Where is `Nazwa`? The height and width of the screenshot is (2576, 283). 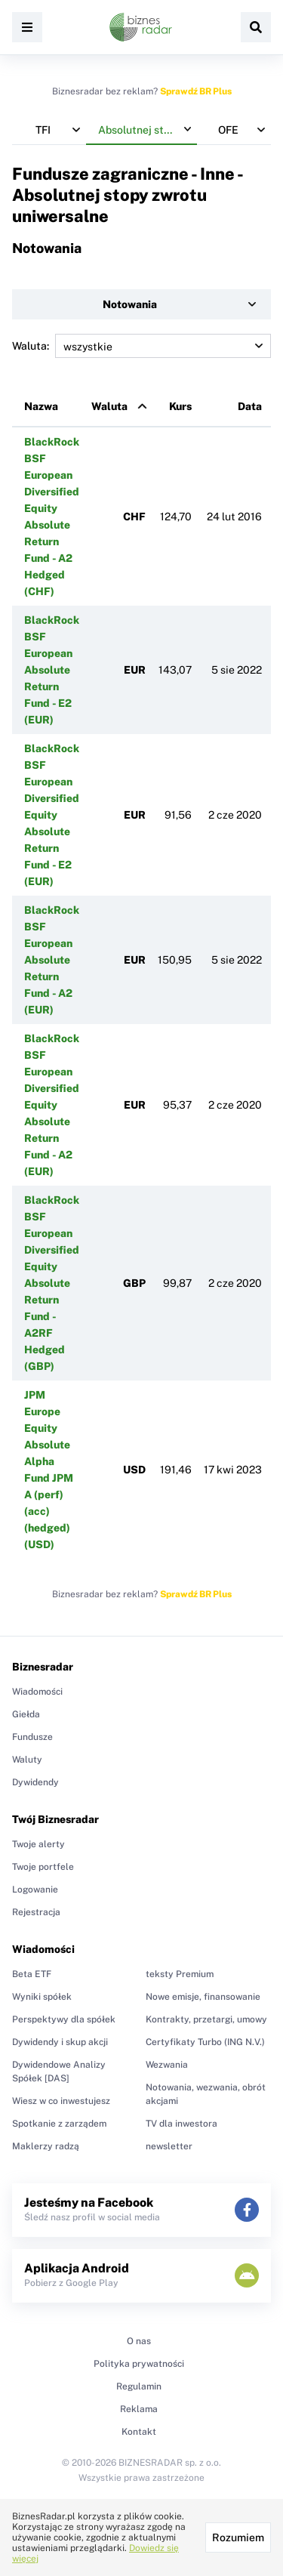
Nazwa is located at coordinates (41, 406).